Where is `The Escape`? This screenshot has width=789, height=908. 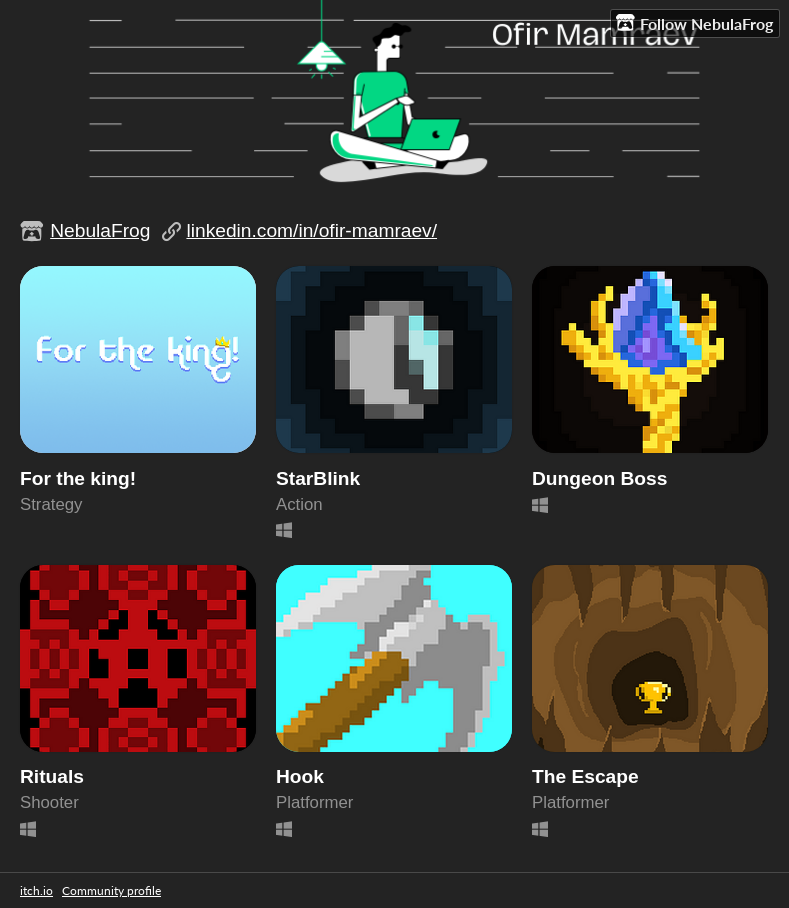
The Escape is located at coordinates (585, 776).